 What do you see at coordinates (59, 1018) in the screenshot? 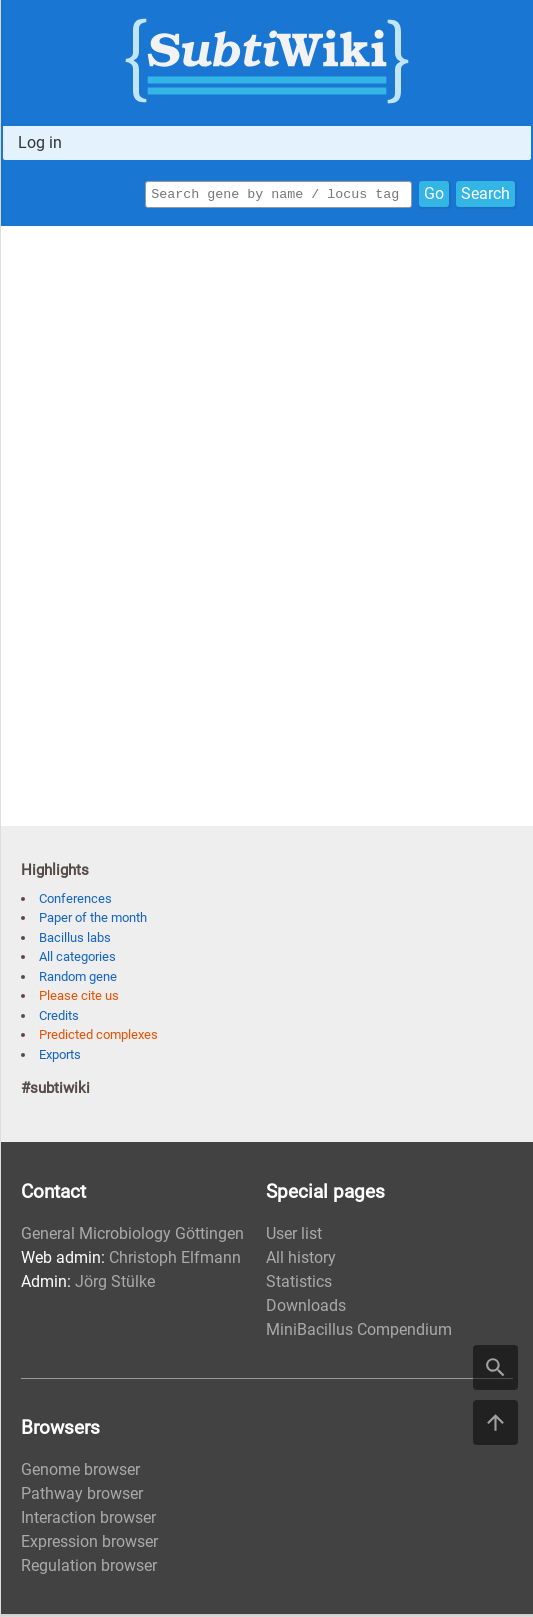
I see `Credits` at bounding box center [59, 1018].